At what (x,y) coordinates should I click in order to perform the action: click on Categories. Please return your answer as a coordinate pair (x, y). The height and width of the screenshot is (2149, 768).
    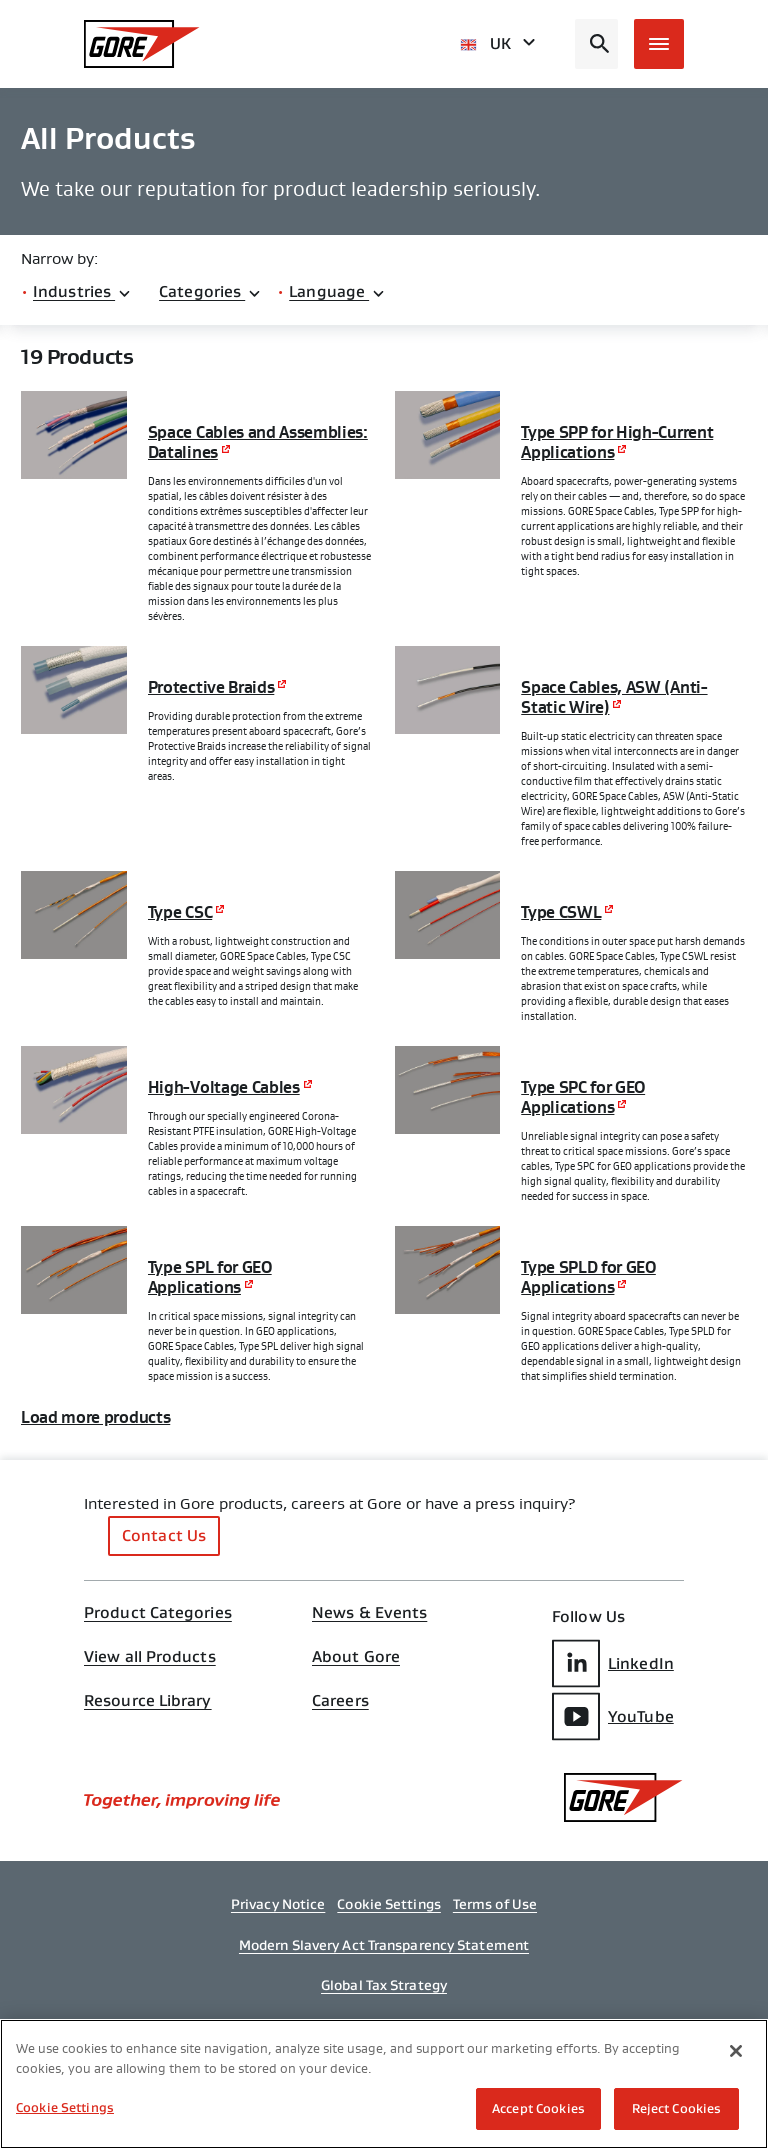
    Looking at the image, I should click on (210, 291).